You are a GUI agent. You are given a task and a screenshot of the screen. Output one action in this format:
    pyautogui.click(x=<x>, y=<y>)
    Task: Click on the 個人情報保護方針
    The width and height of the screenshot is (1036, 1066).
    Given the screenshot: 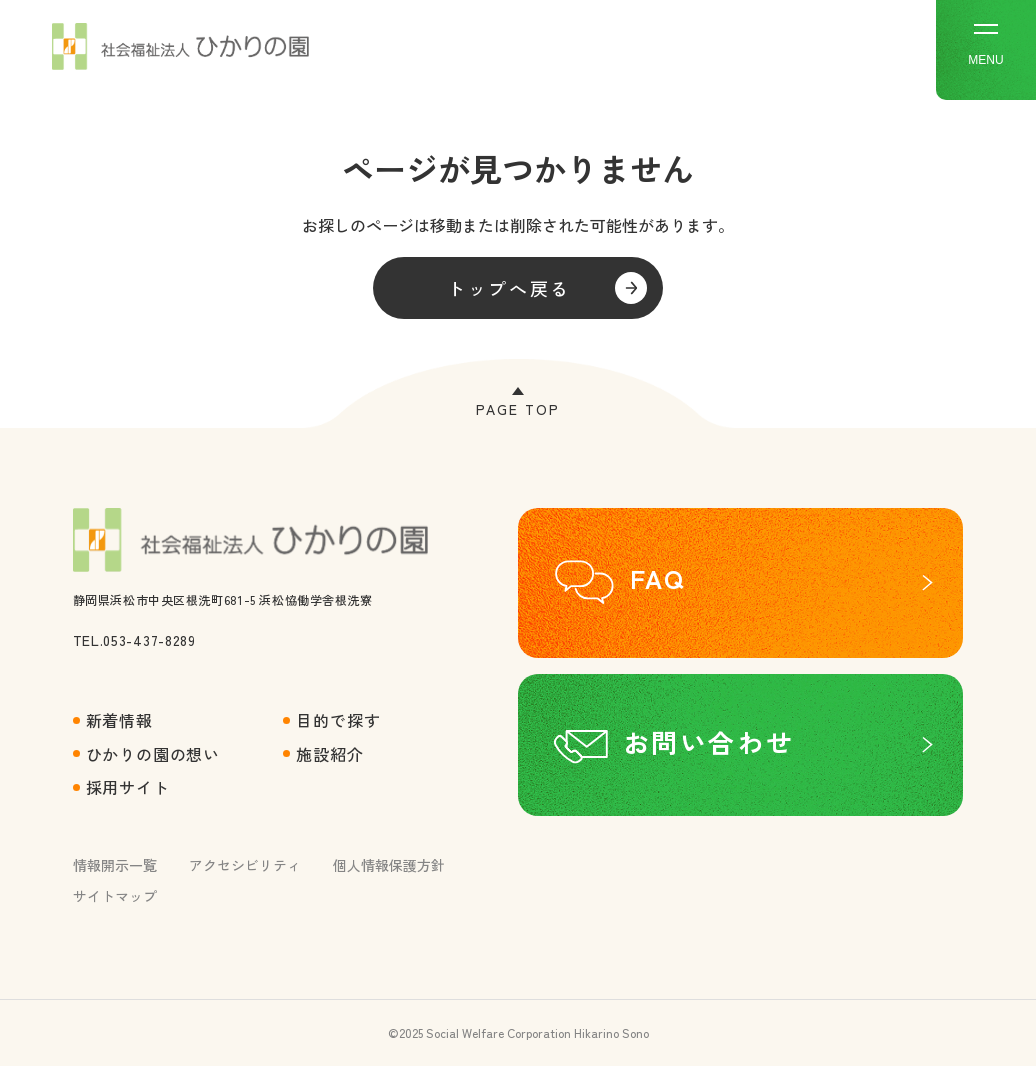 What is the action you would take?
    pyautogui.click(x=389, y=865)
    